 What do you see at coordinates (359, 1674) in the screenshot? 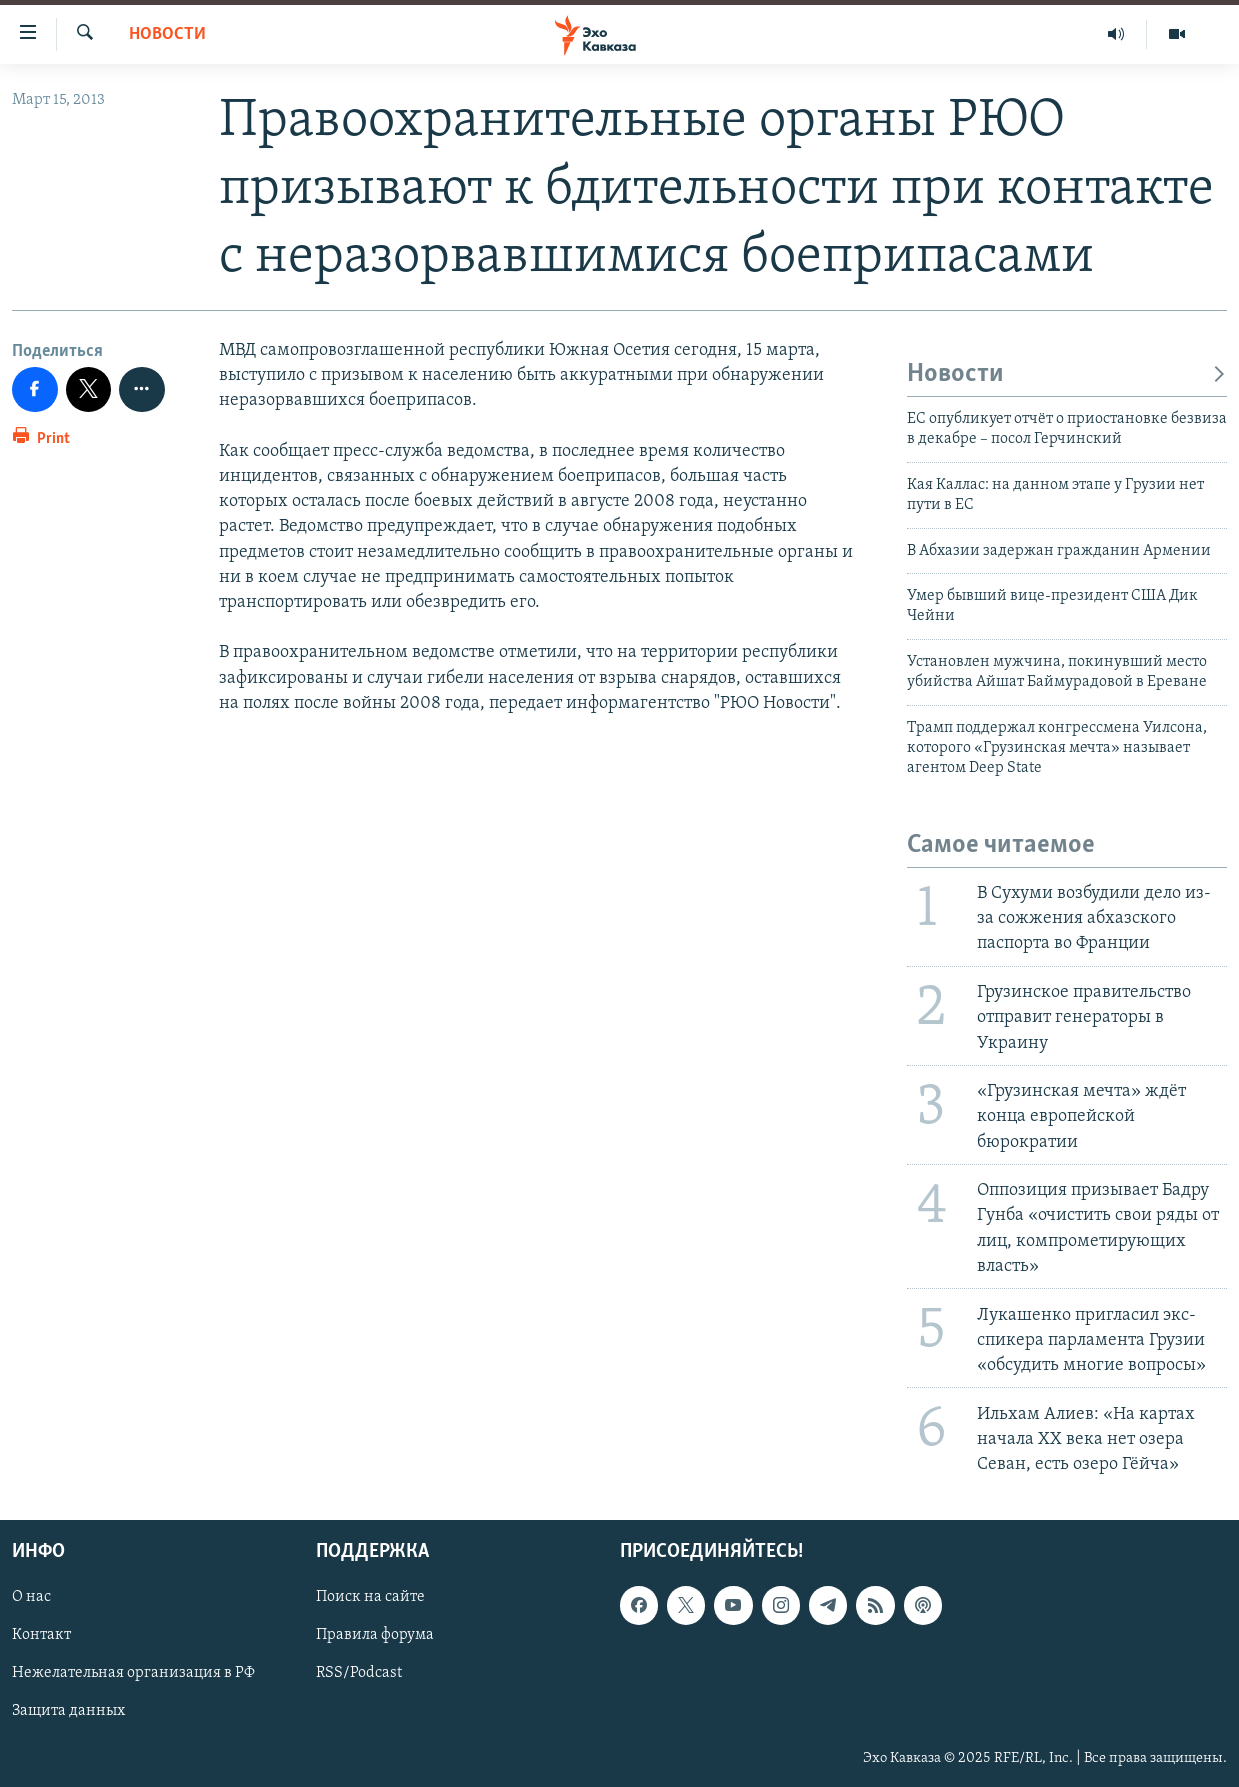
I see `RSS/Podcast` at bounding box center [359, 1674].